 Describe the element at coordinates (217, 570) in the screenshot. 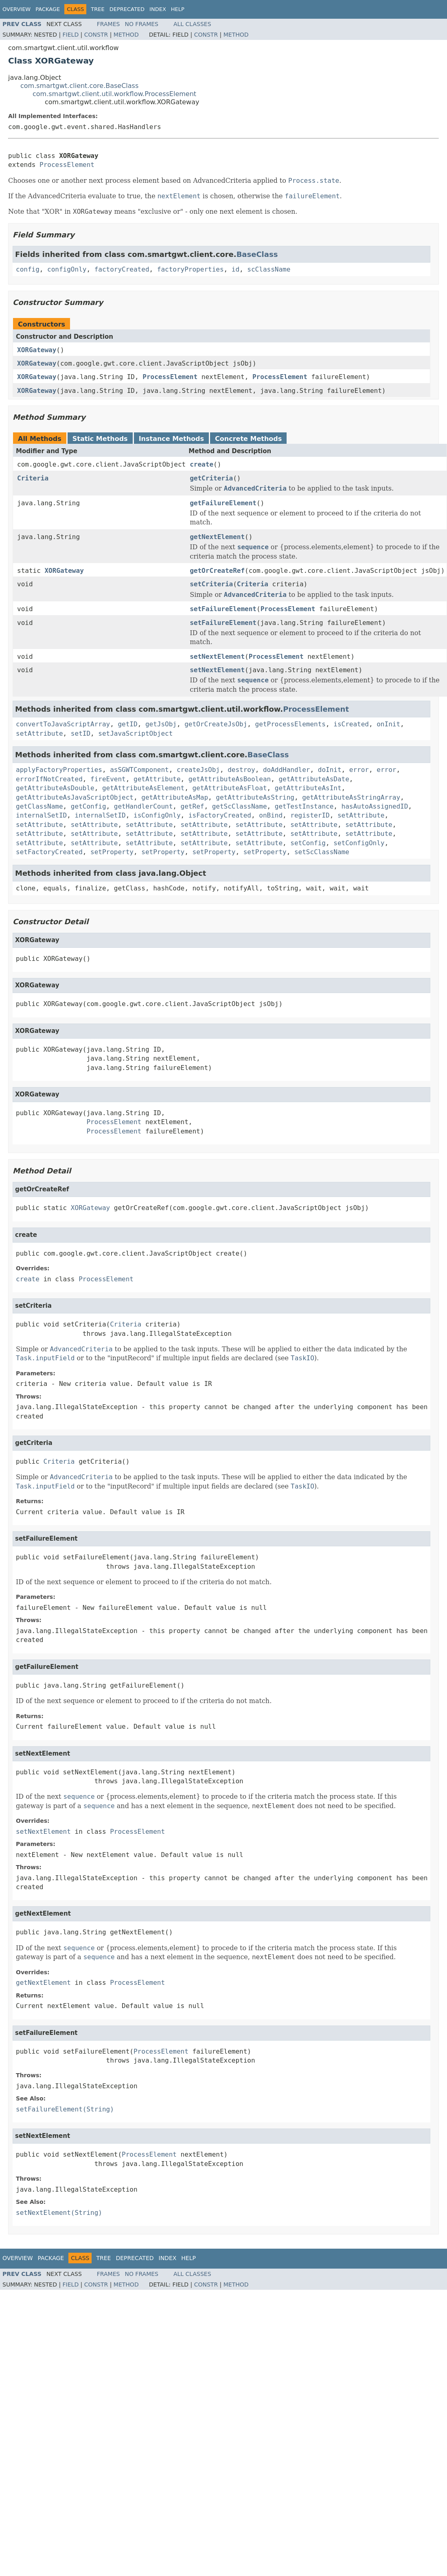

I see `getOrCreateRef` at that location.